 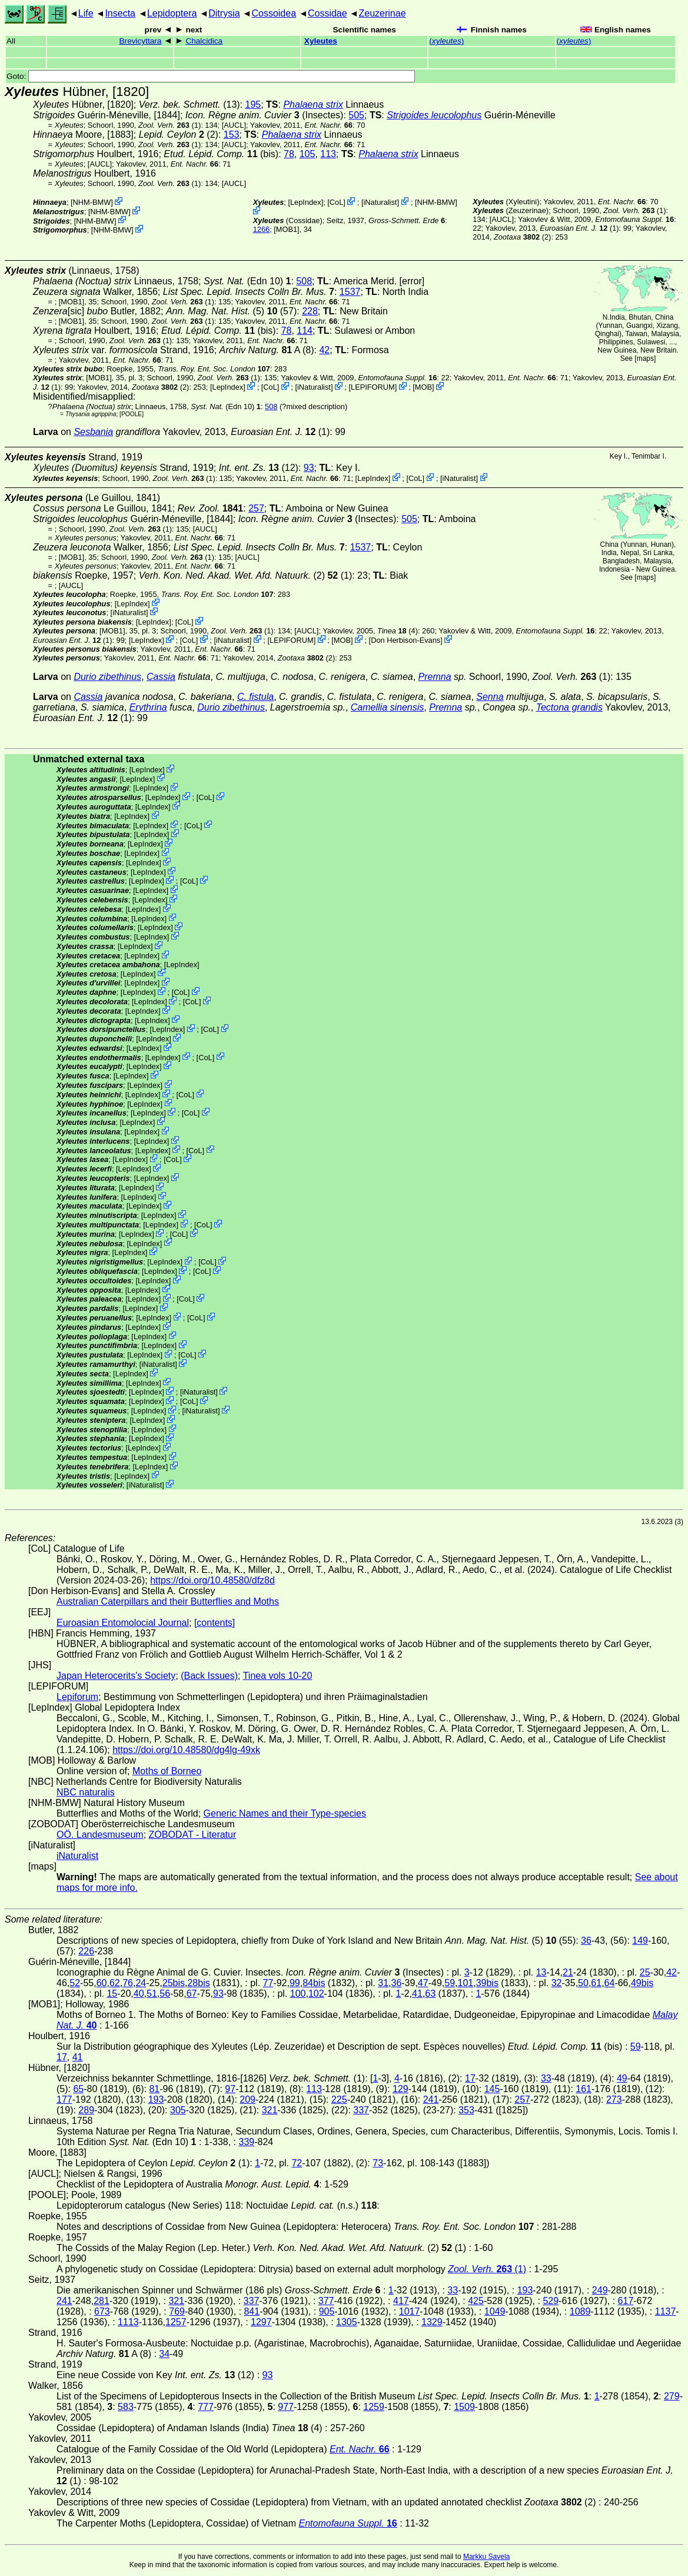 I want to click on Euroasian Entomolocial Journal, so click(x=122, y=1623).